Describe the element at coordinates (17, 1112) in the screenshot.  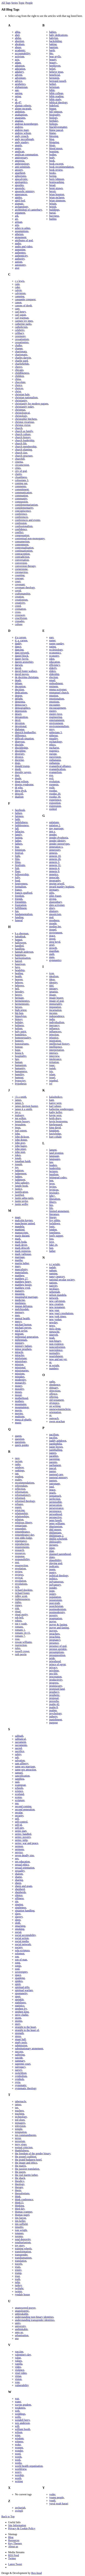
I see `jay-z` at that location.